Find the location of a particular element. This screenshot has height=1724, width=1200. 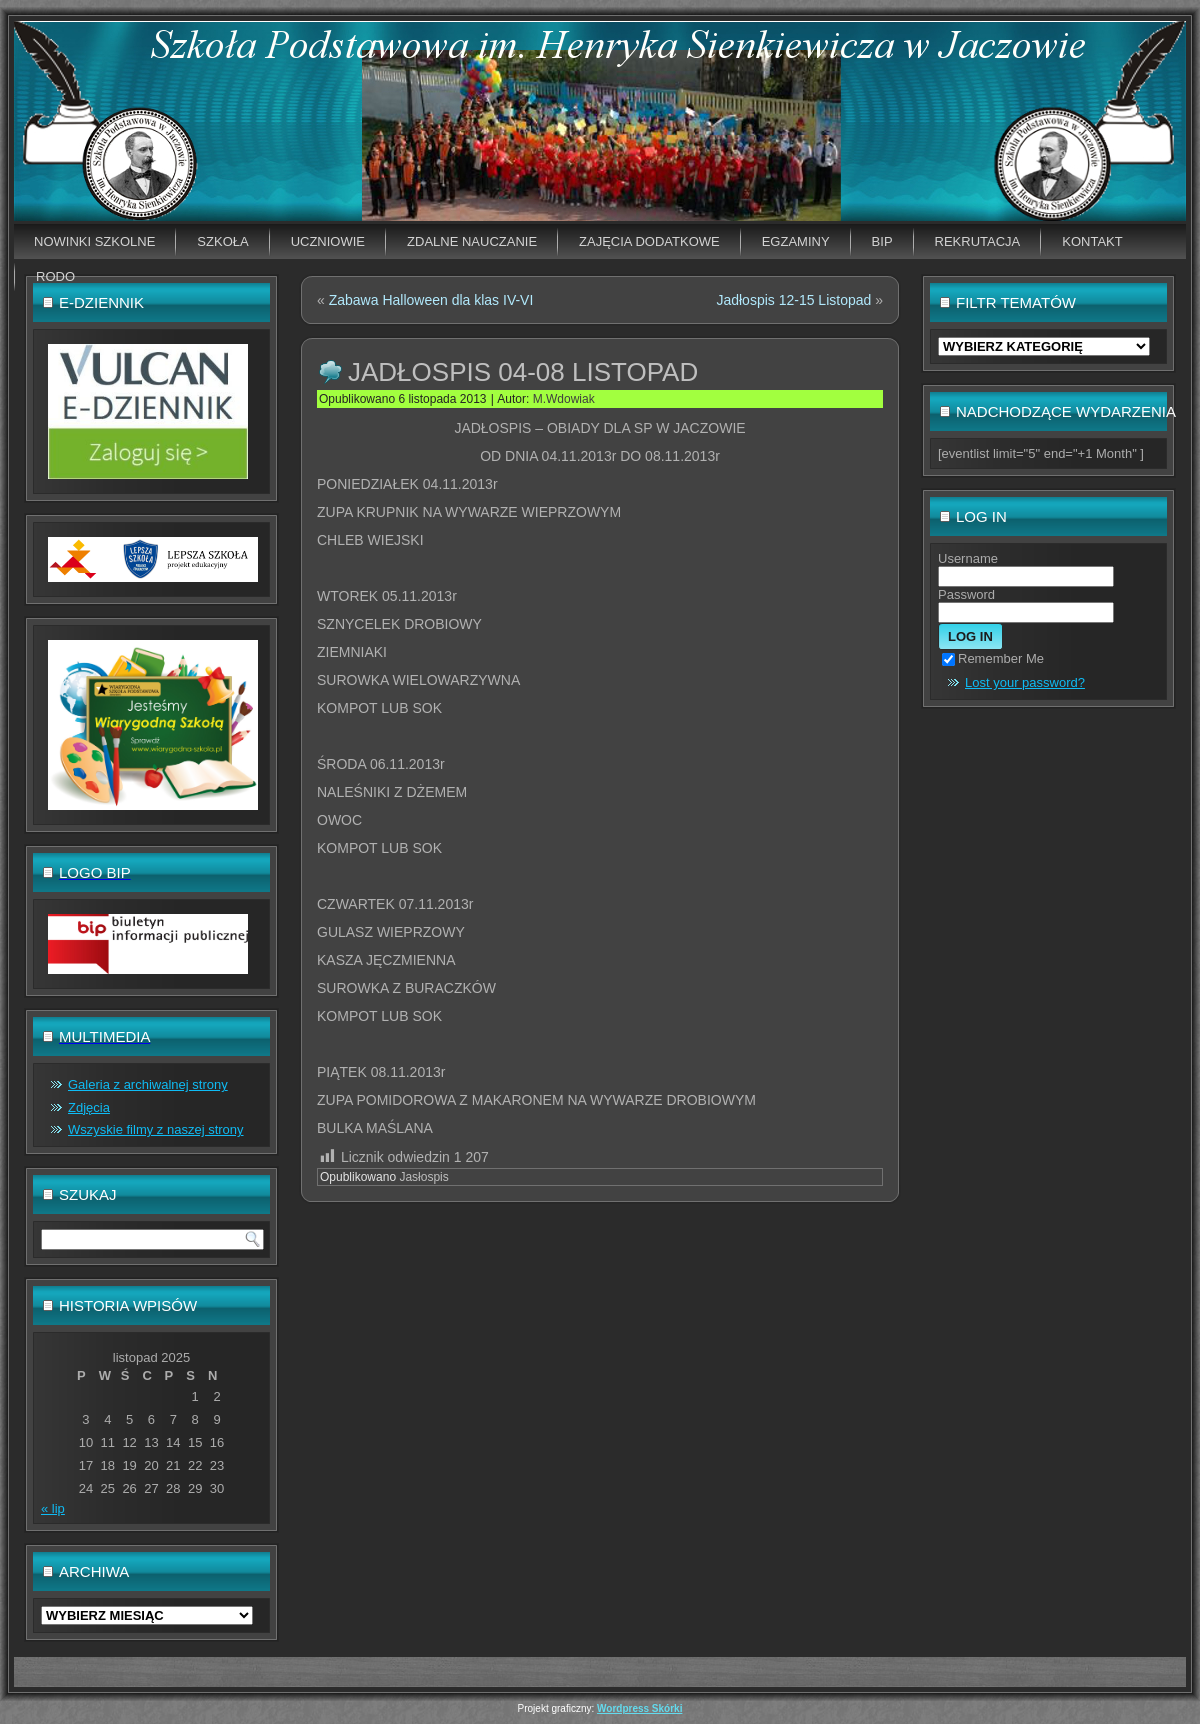

Password is located at coordinates (966, 594).